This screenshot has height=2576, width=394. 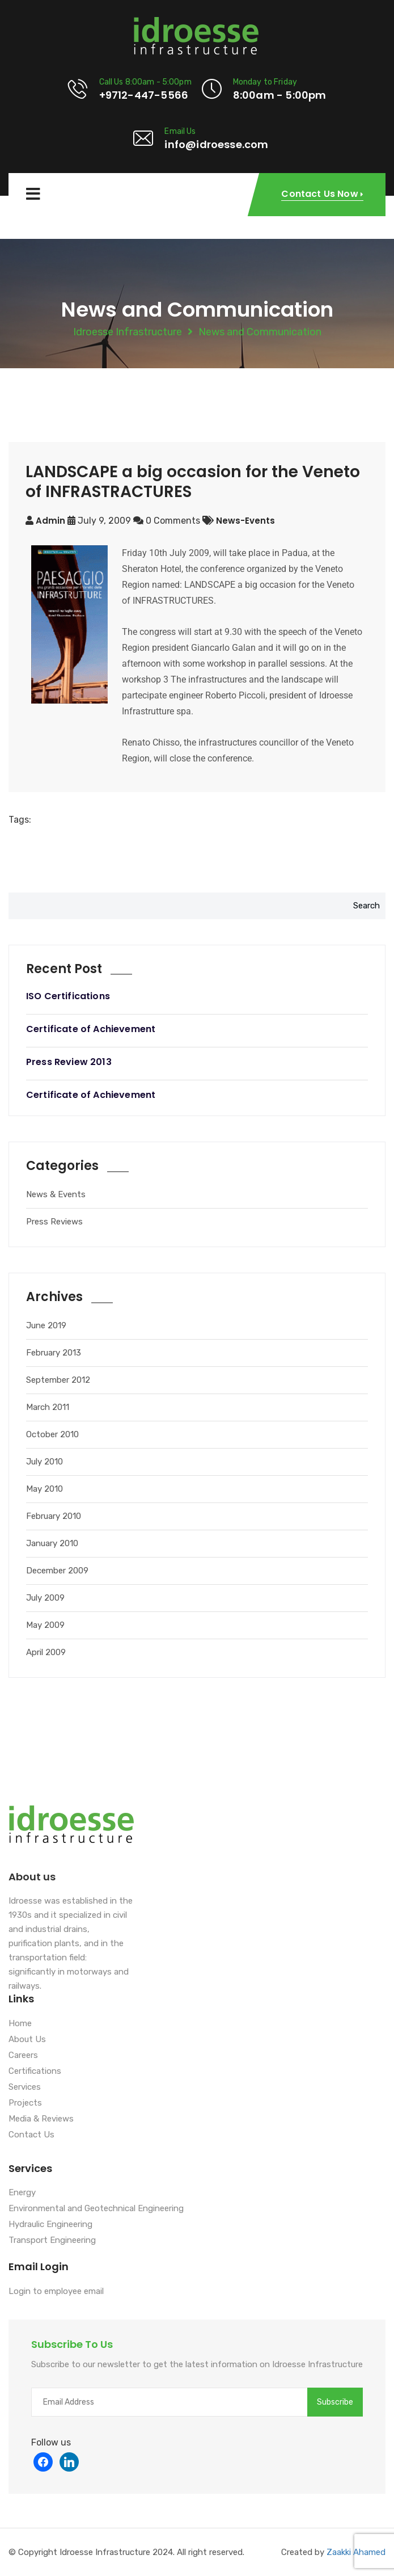 What do you see at coordinates (56, 2291) in the screenshot?
I see `Login to employee email` at bounding box center [56, 2291].